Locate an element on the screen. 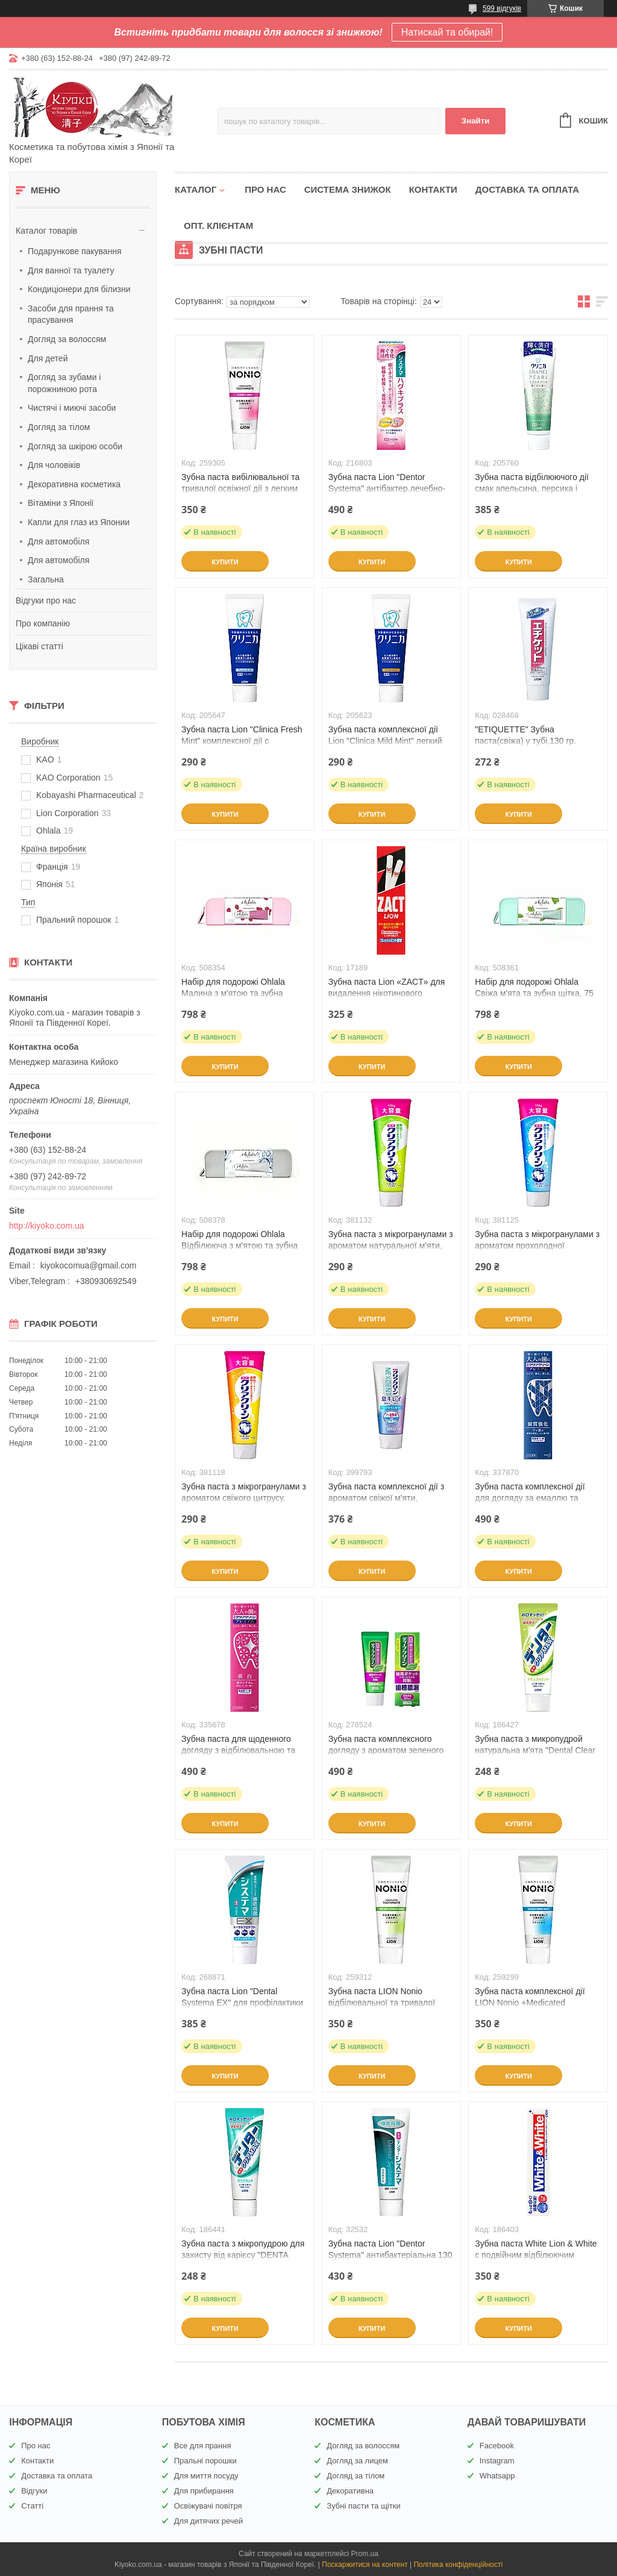 The image size is (617, 2576). Натискай та обирай! is located at coordinates (447, 32).